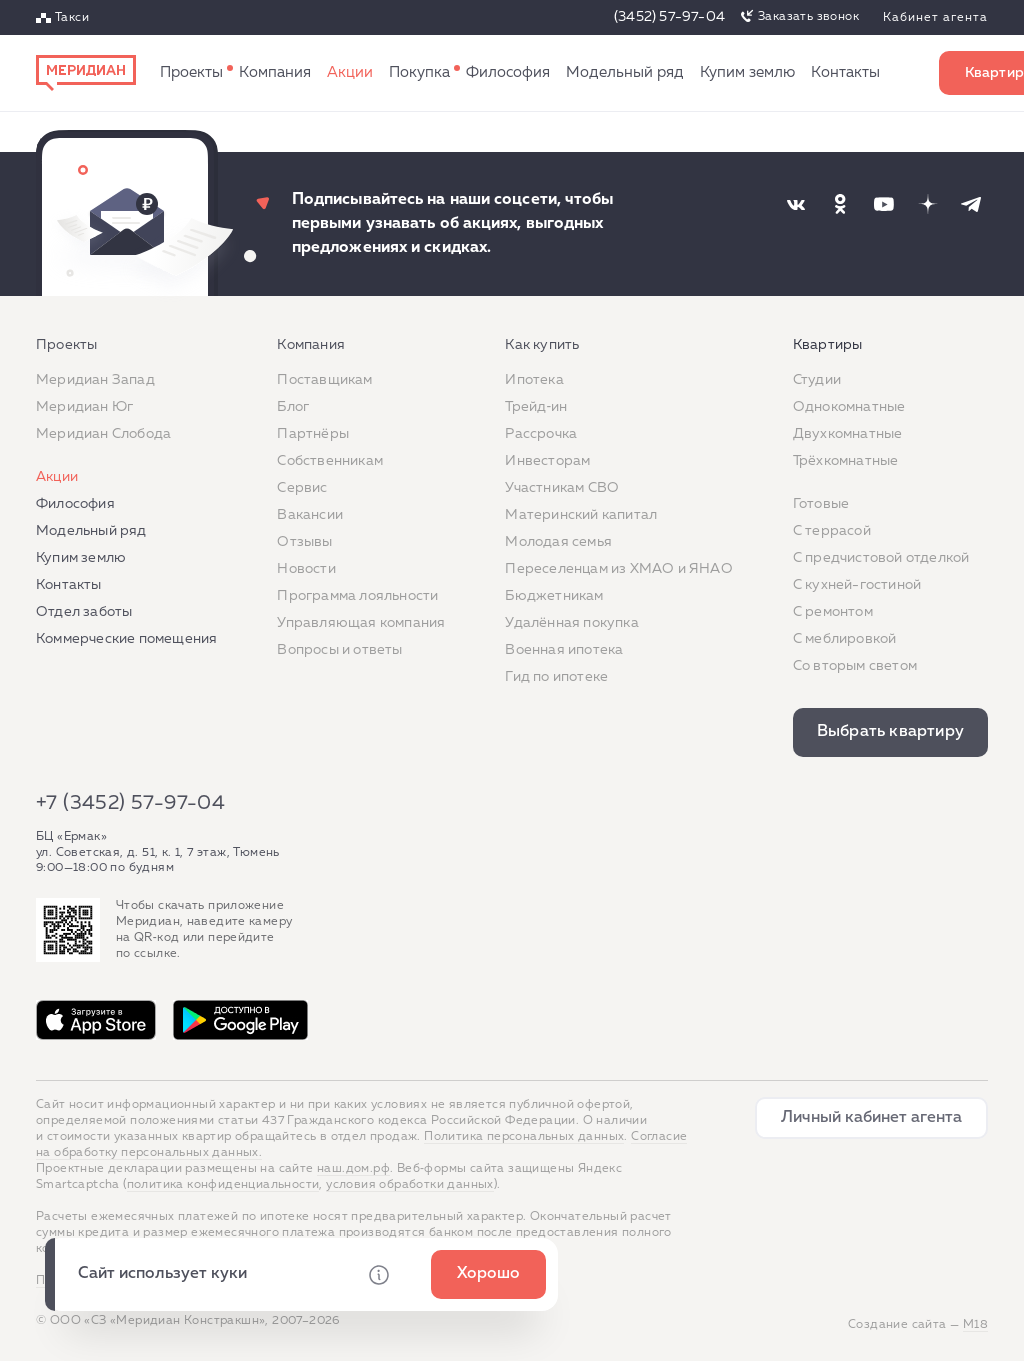 The image size is (1024, 1361). I want to click on наш.дом.рф, so click(353, 1169).